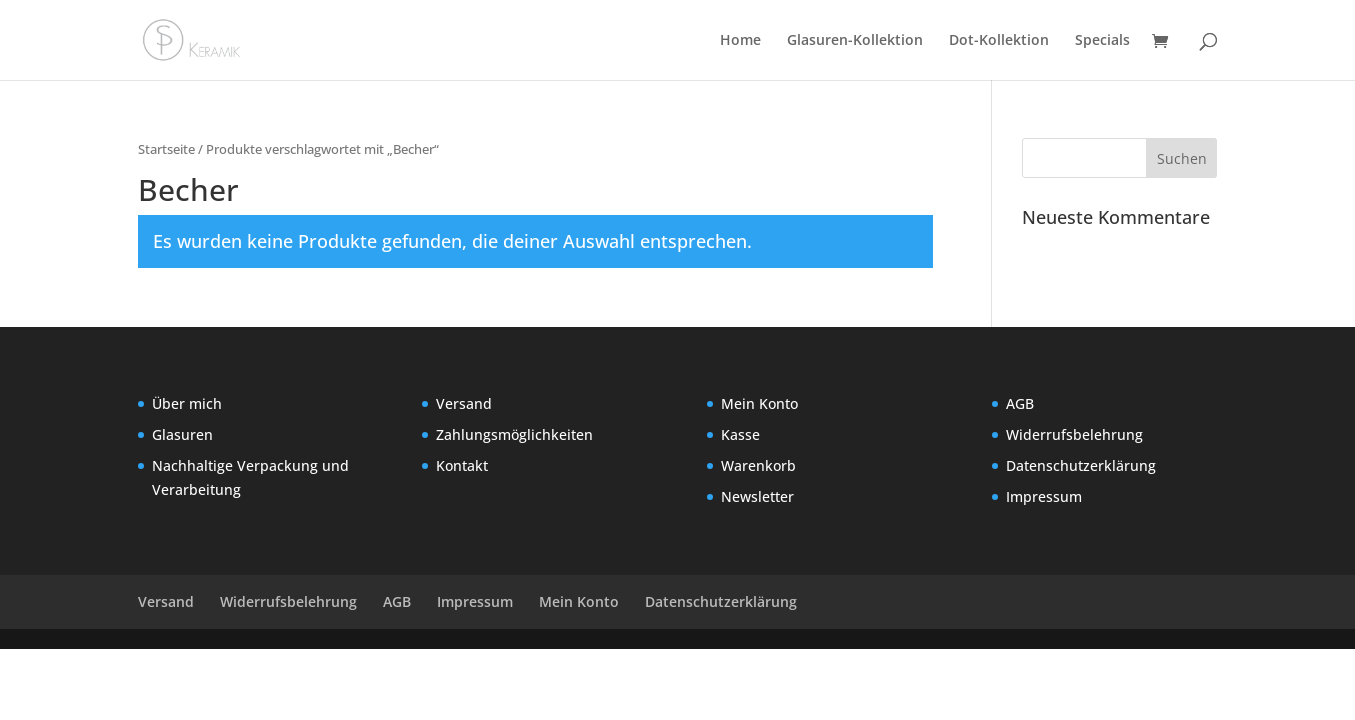 This screenshot has height=720, width=1355. I want to click on Dot-Kollektion, so click(999, 41).